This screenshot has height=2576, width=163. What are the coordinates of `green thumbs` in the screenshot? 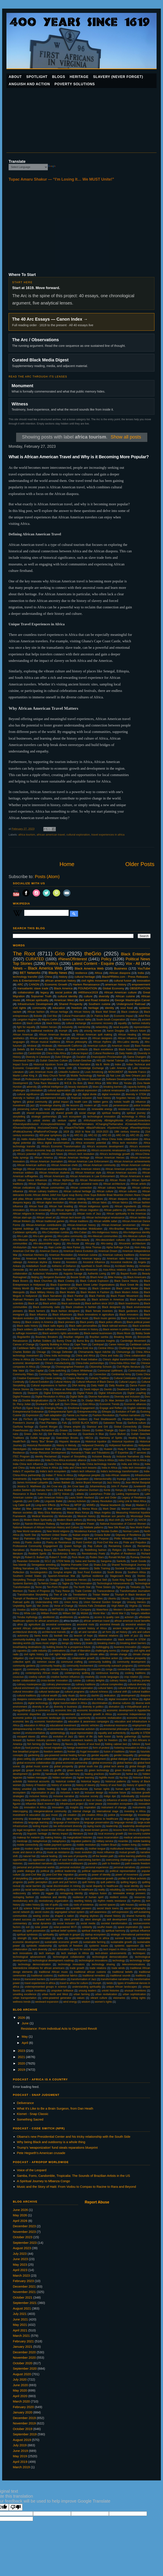 It's located at (123, 1770).